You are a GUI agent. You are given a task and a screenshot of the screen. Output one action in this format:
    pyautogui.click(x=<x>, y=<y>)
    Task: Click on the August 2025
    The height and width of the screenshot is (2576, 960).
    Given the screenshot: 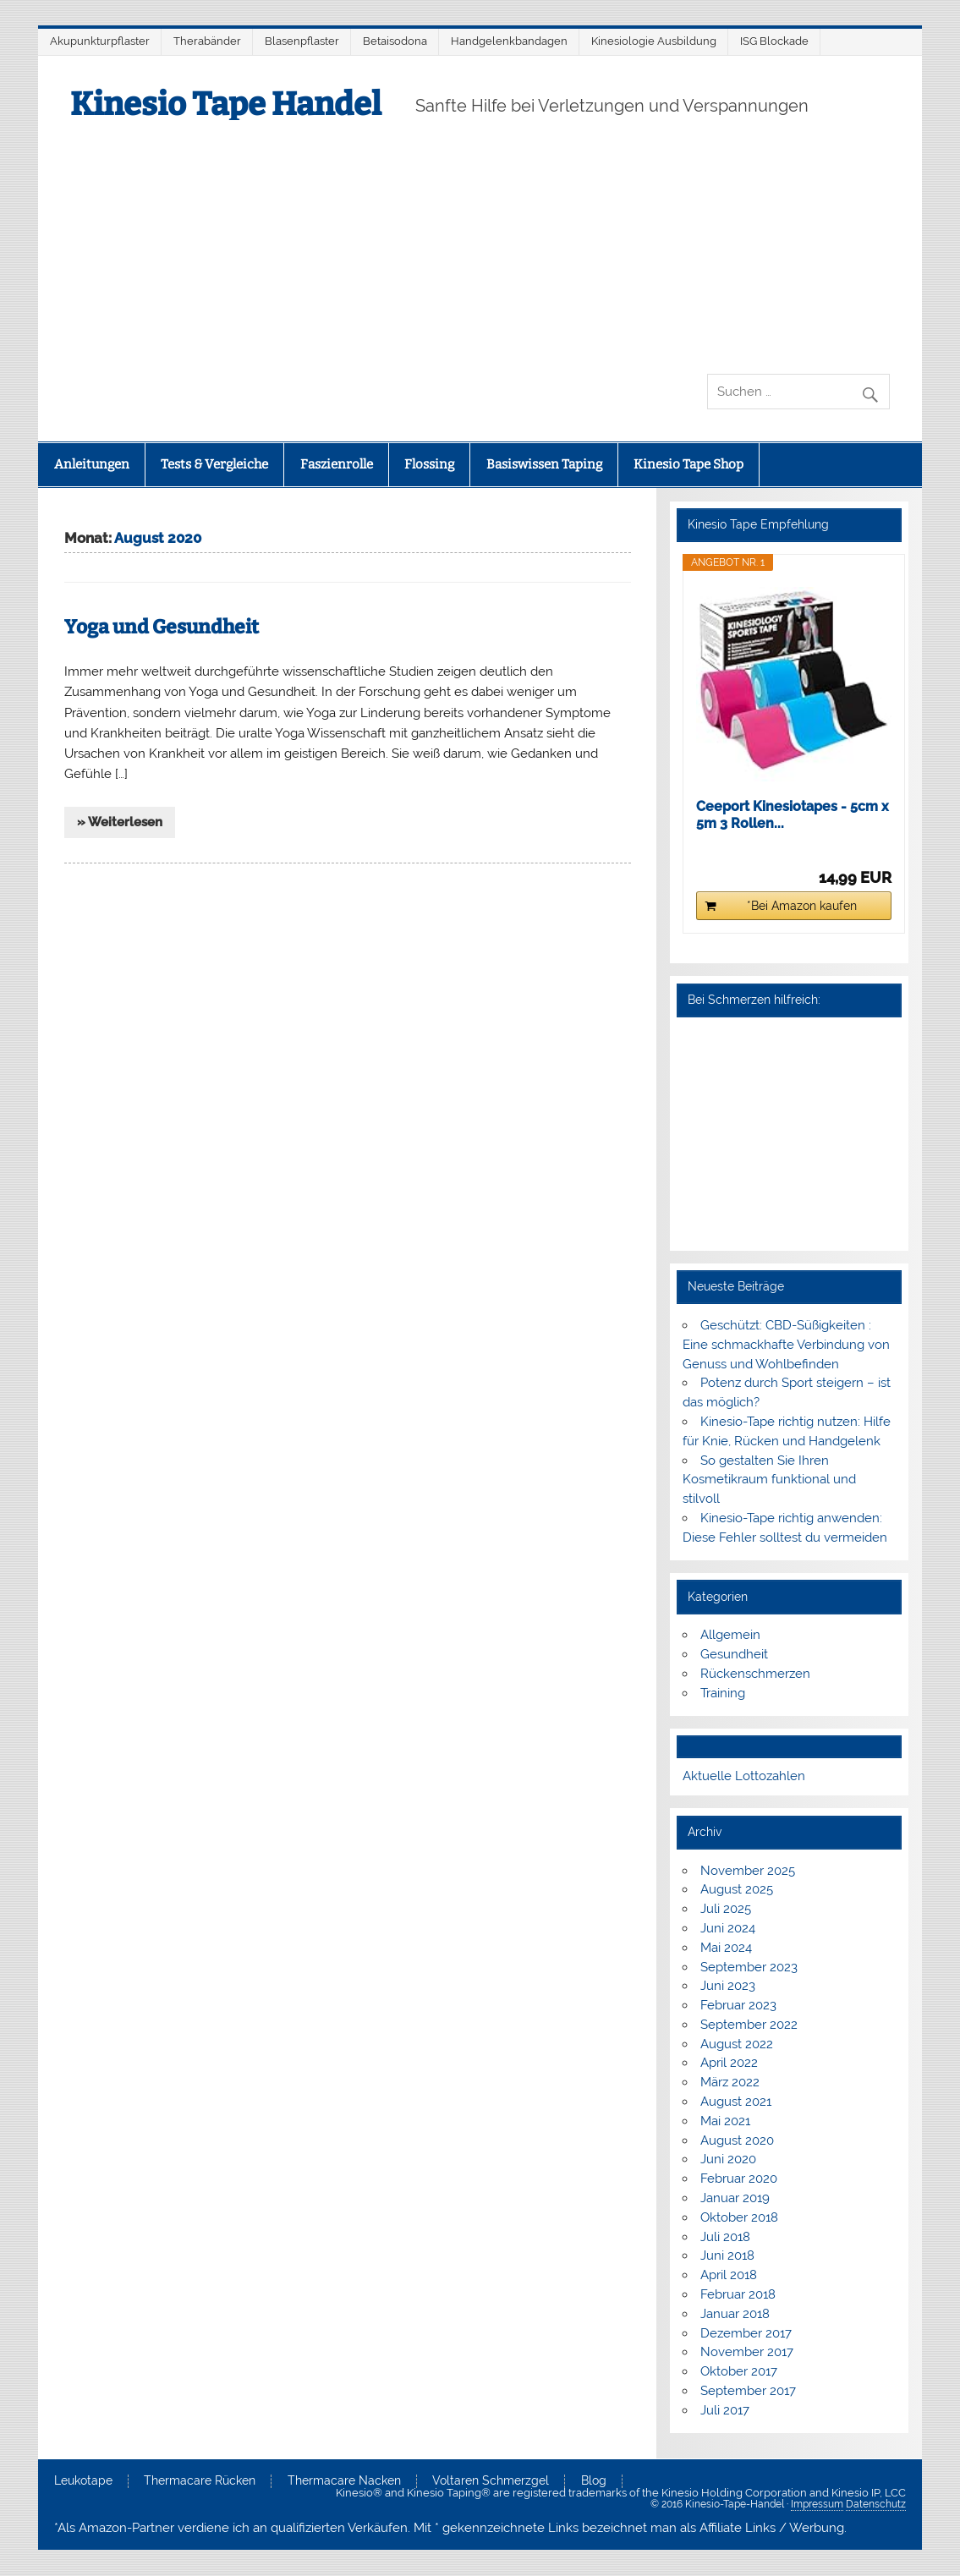 What is the action you would take?
    pyautogui.click(x=736, y=1889)
    